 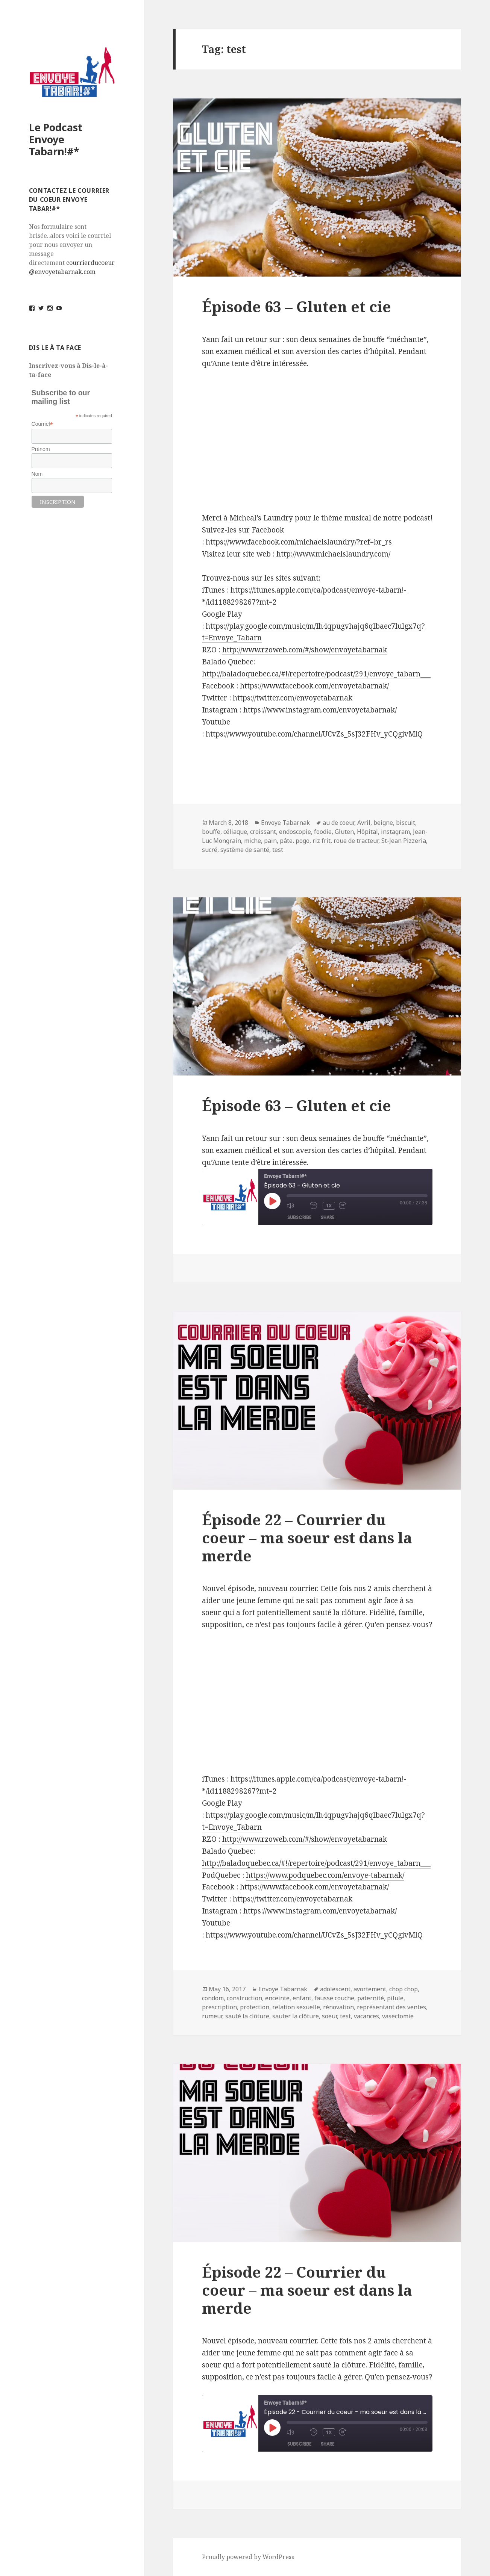 I want to click on sauté la clôture, so click(x=247, y=2016).